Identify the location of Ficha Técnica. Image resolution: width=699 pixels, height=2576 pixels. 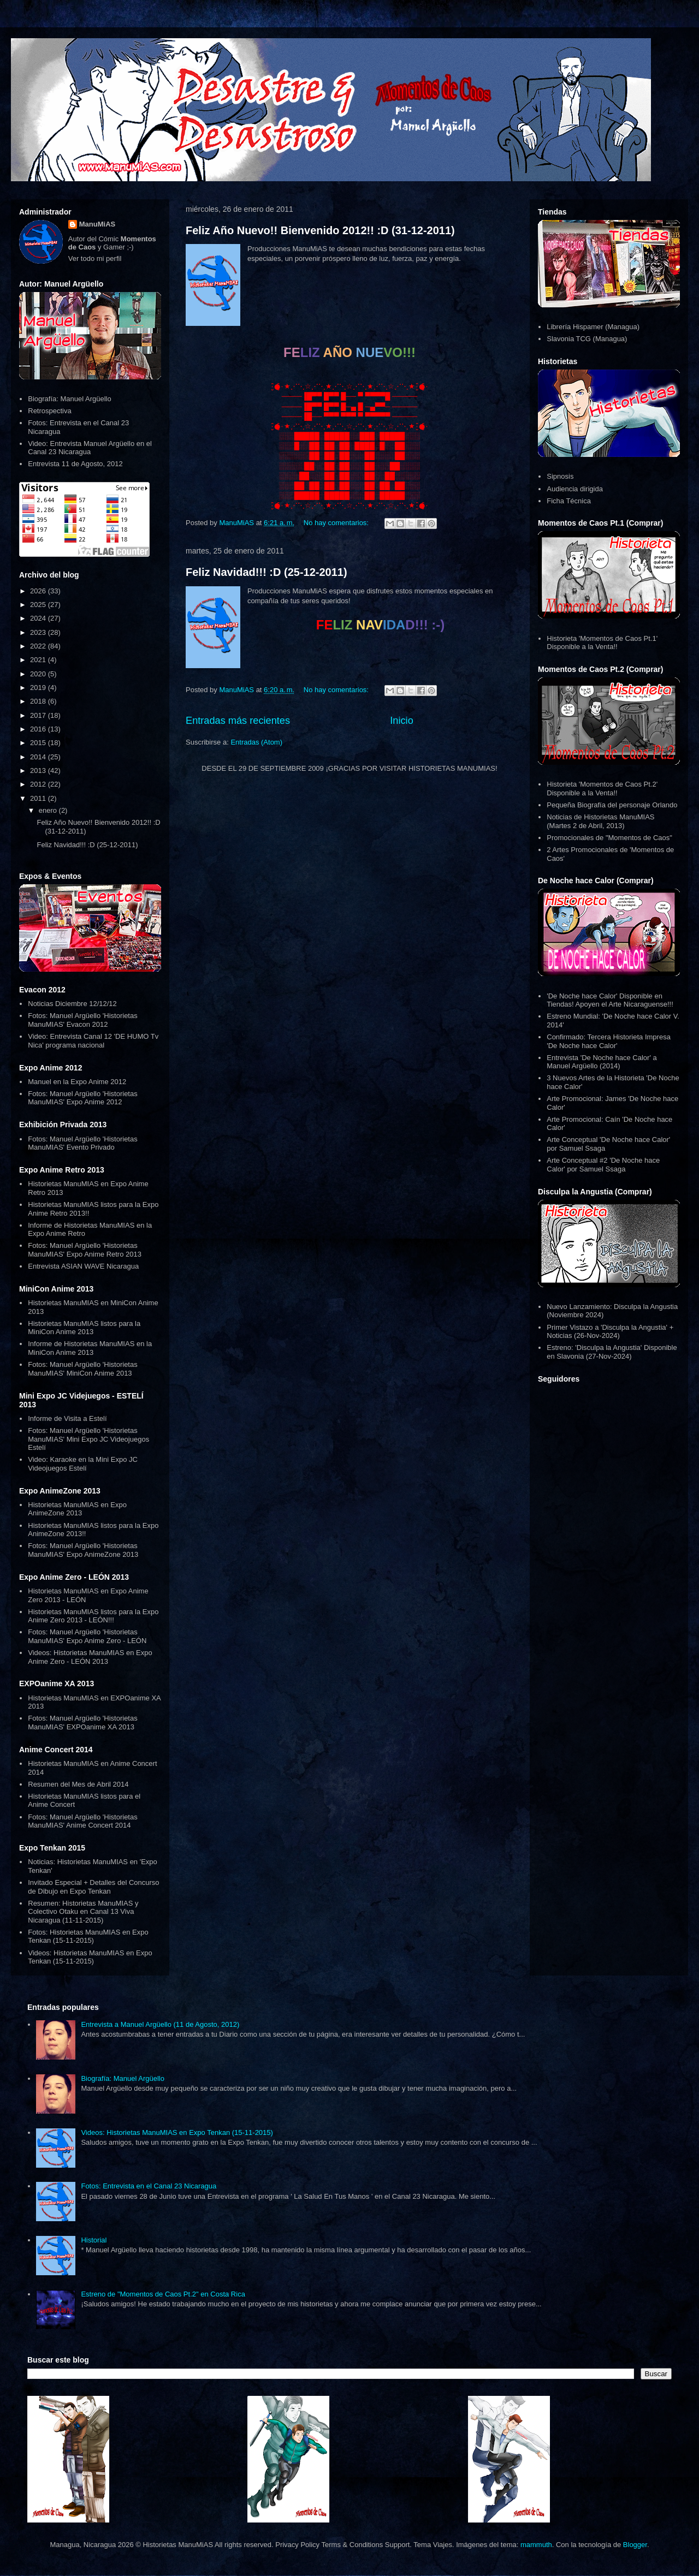
(569, 501).